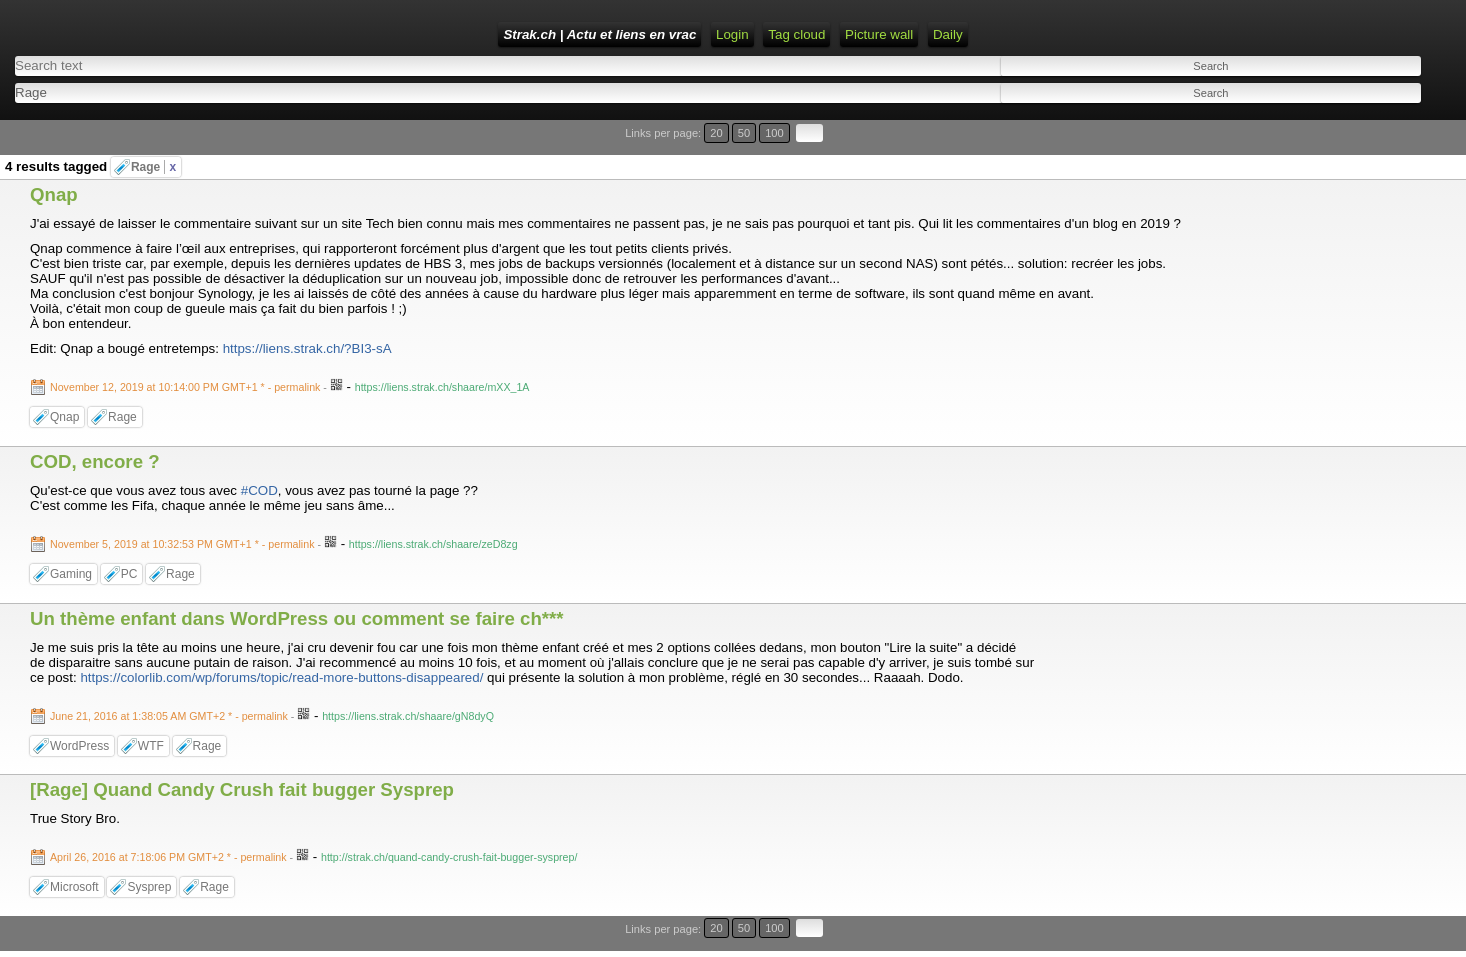 Image resolution: width=1466 pixels, height=957 pixels. Describe the element at coordinates (74, 887) in the screenshot. I see `Microsoft` at that location.